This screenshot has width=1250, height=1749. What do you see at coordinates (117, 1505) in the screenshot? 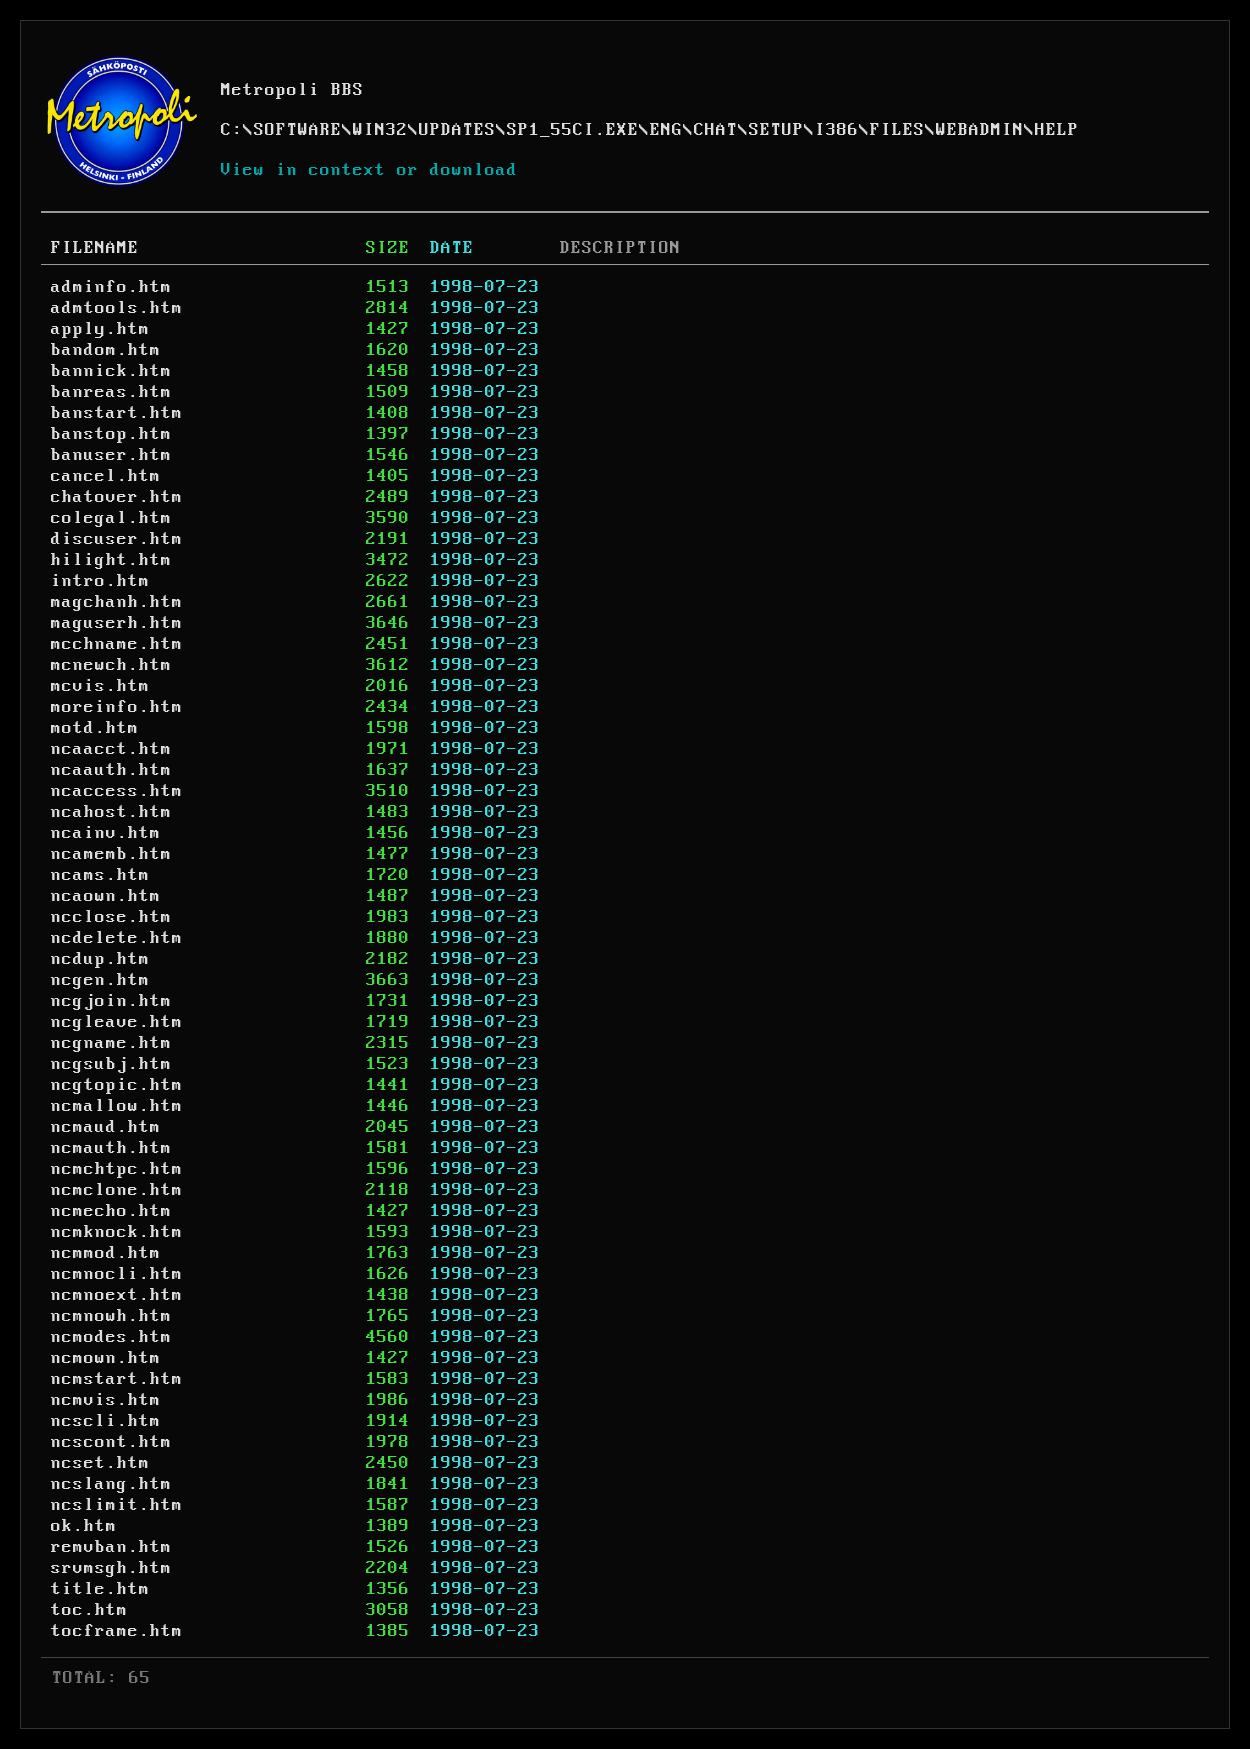
I see `ncslimit.htm` at bounding box center [117, 1505].